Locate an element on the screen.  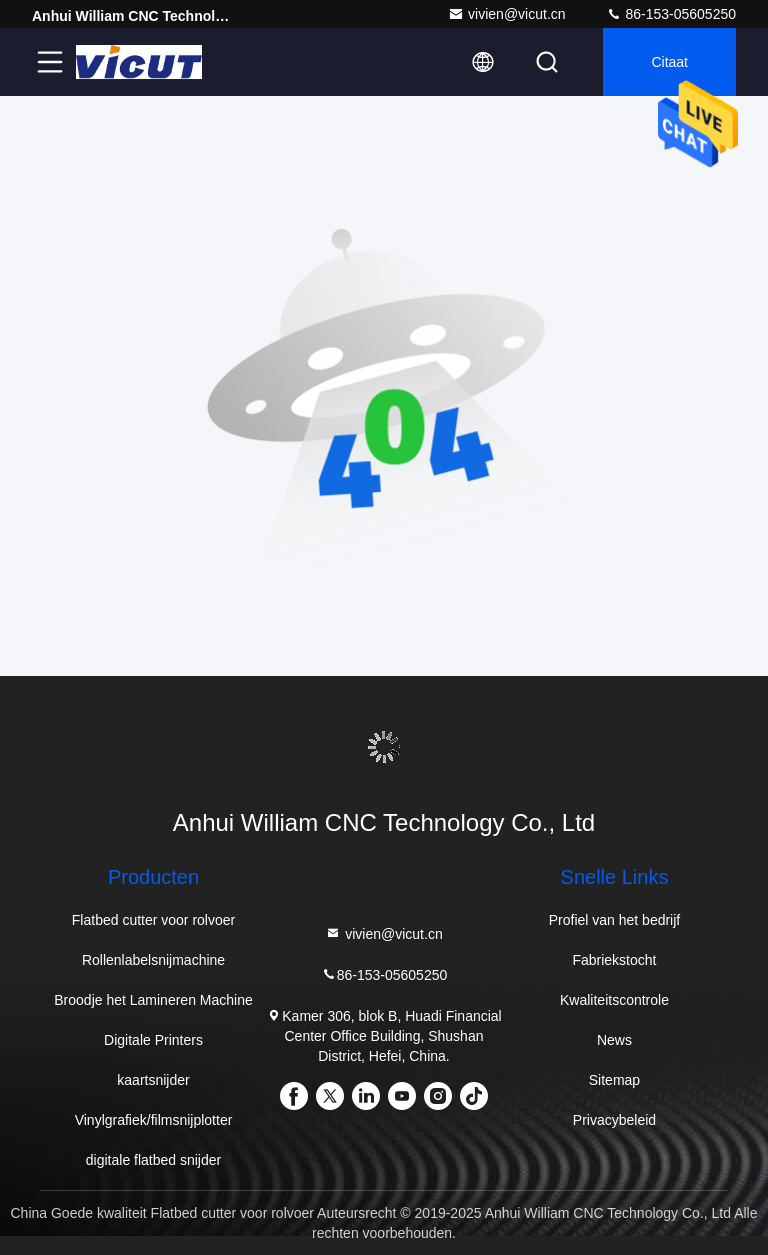
vivien@vicut.cn is located at coordinates (506, 14).